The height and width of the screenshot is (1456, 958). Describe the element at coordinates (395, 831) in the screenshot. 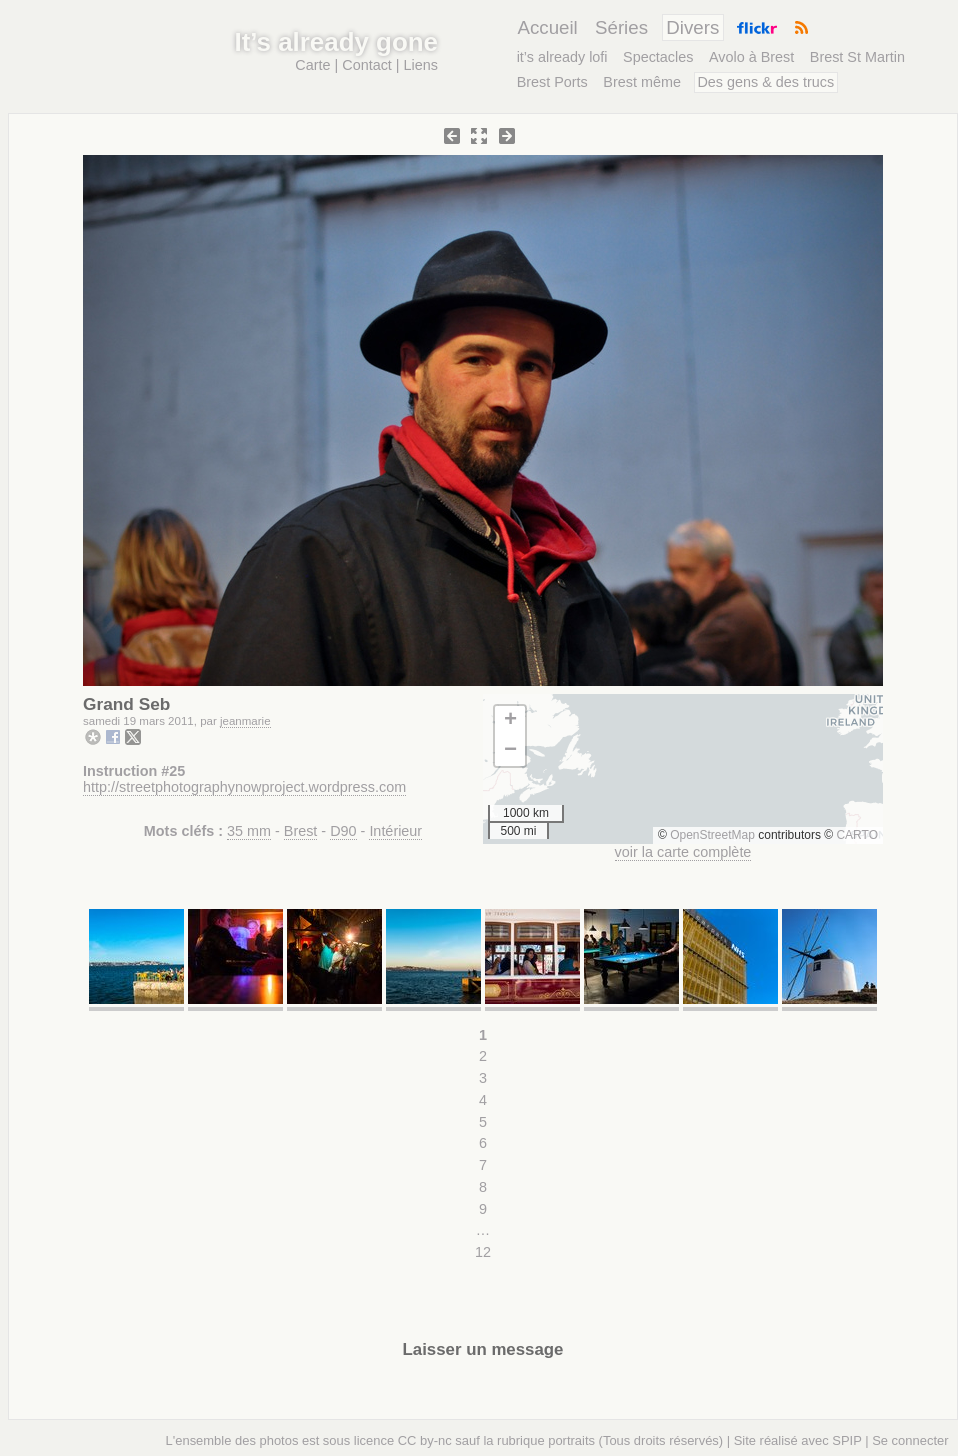

I see `Intérieur` at that location.